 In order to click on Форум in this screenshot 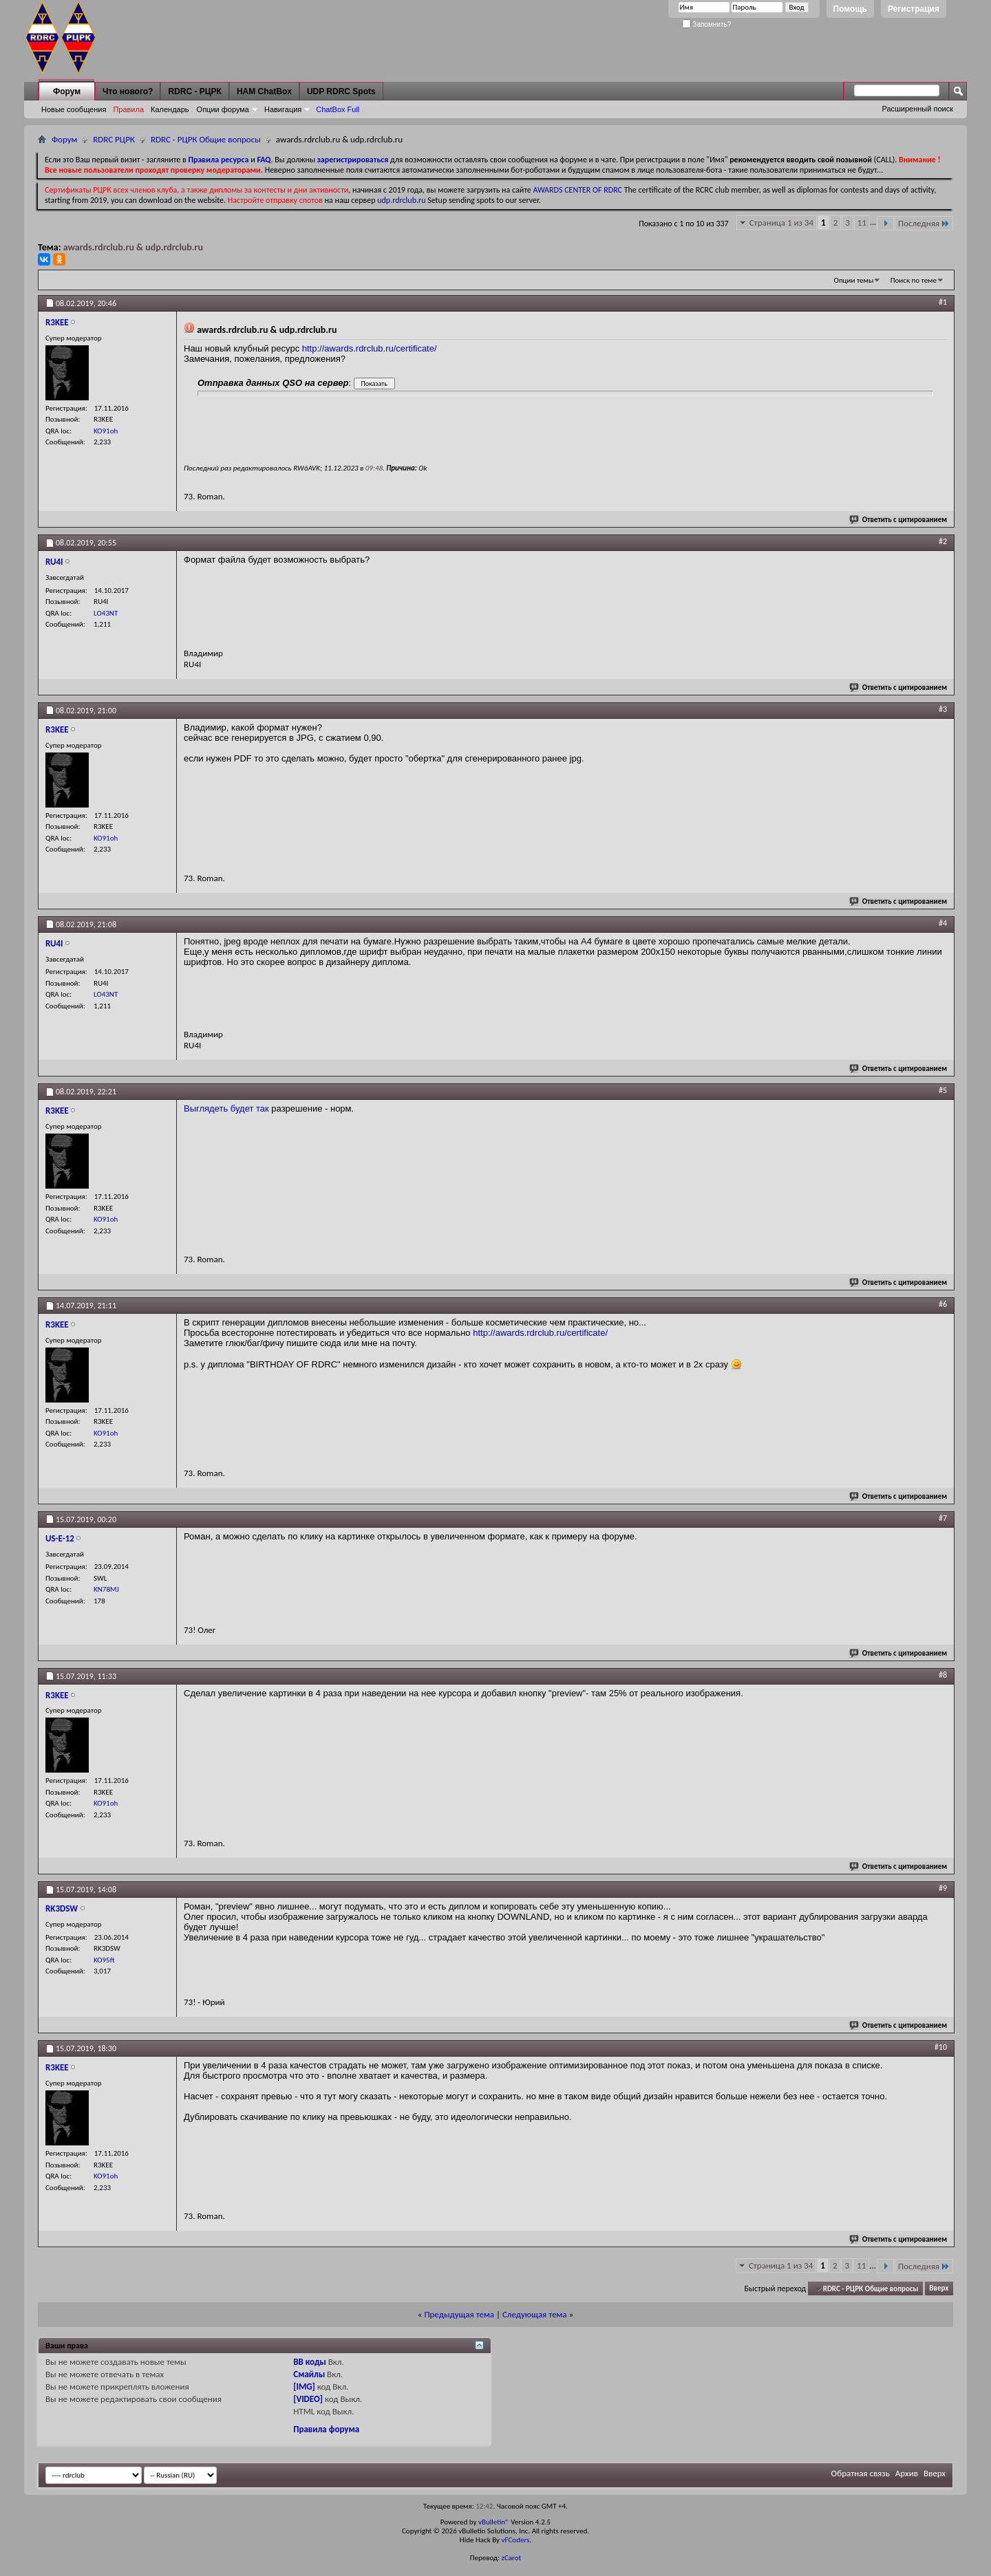, I will do `click(67, 91)`.